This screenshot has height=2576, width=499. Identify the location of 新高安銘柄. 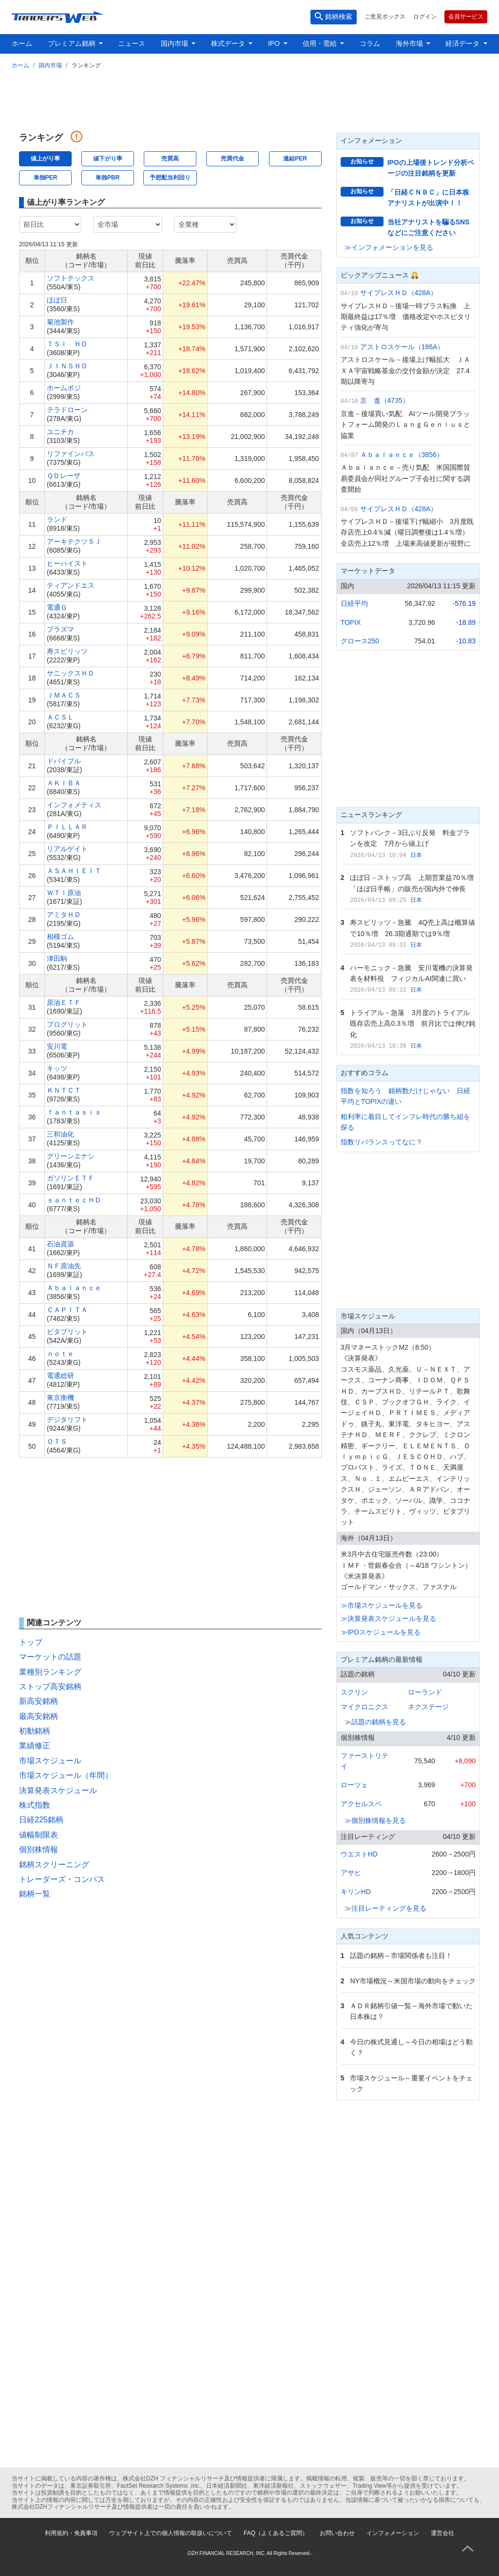
(38, 1701).